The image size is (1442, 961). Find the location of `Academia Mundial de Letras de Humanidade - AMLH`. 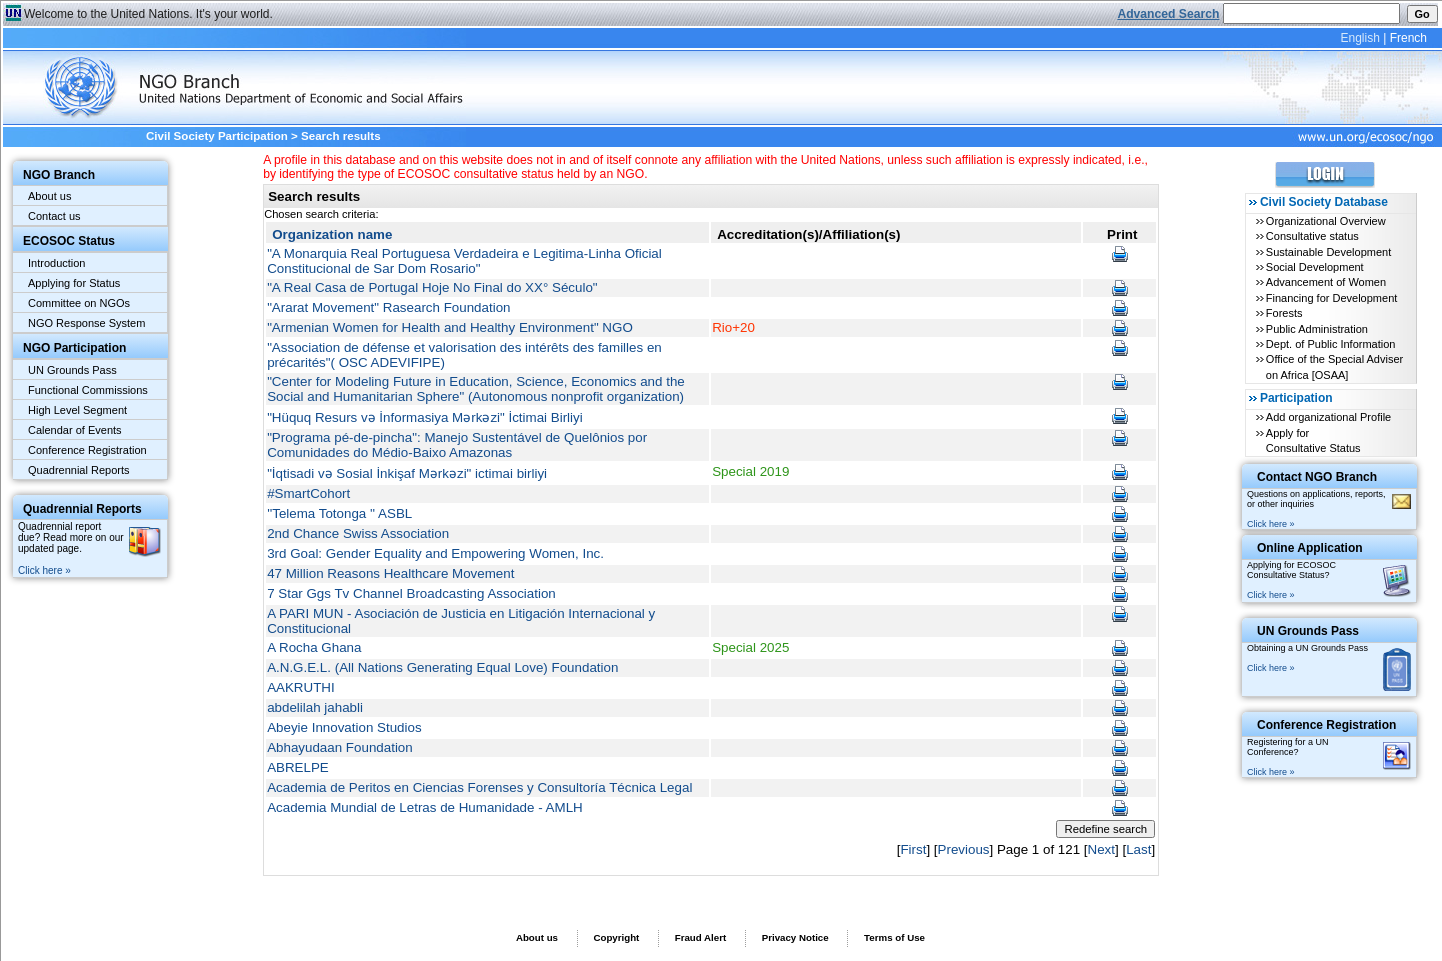

Academia Mundial de Letras de Humanidade - AMLH is located at coordinates (425, 807).